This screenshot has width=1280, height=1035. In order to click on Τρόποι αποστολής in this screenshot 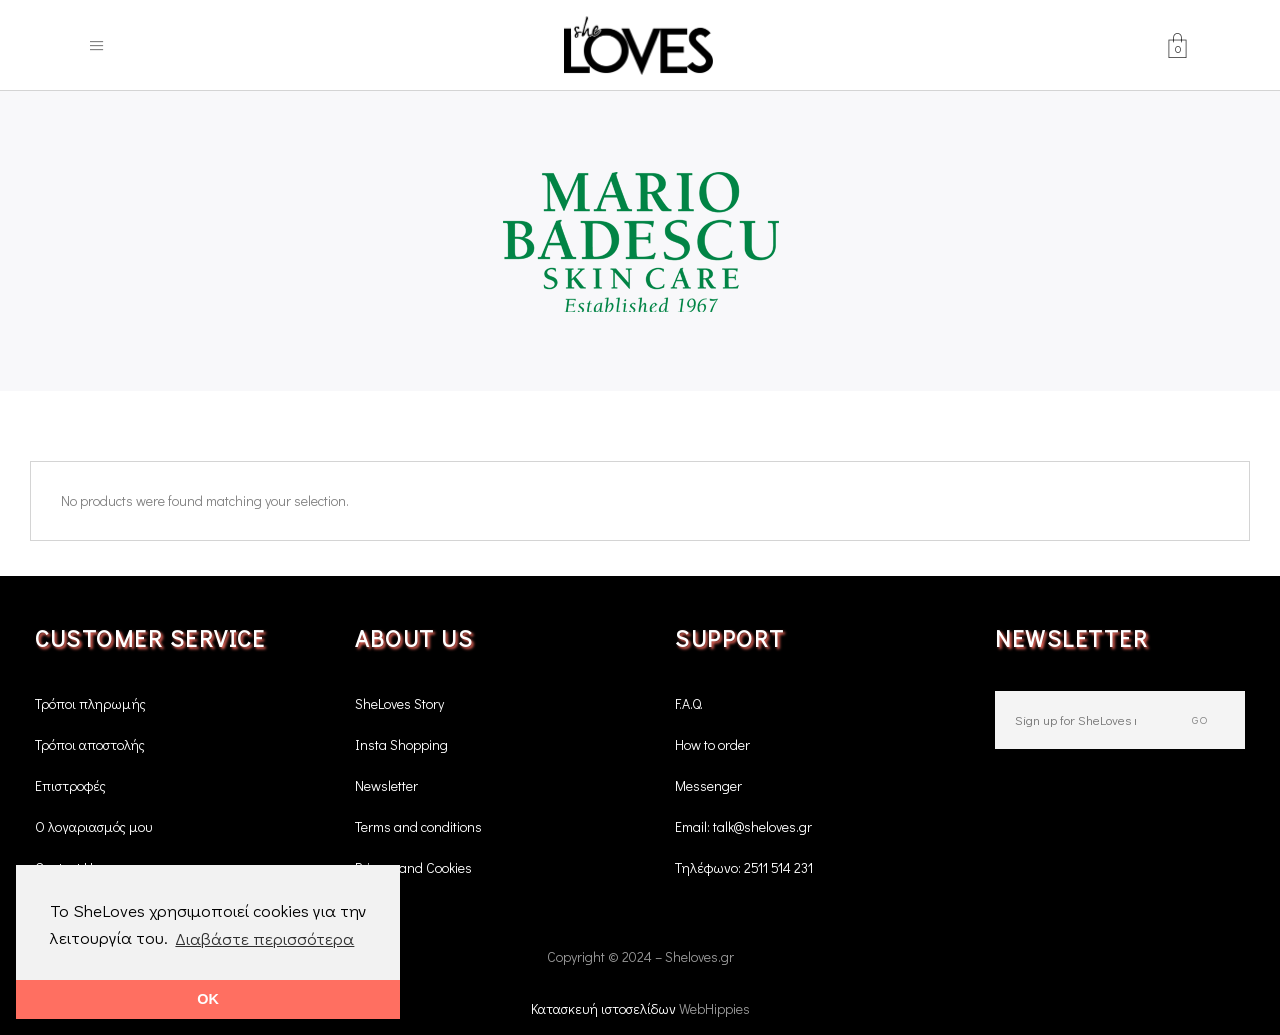, I will do `click(90, 744)`.